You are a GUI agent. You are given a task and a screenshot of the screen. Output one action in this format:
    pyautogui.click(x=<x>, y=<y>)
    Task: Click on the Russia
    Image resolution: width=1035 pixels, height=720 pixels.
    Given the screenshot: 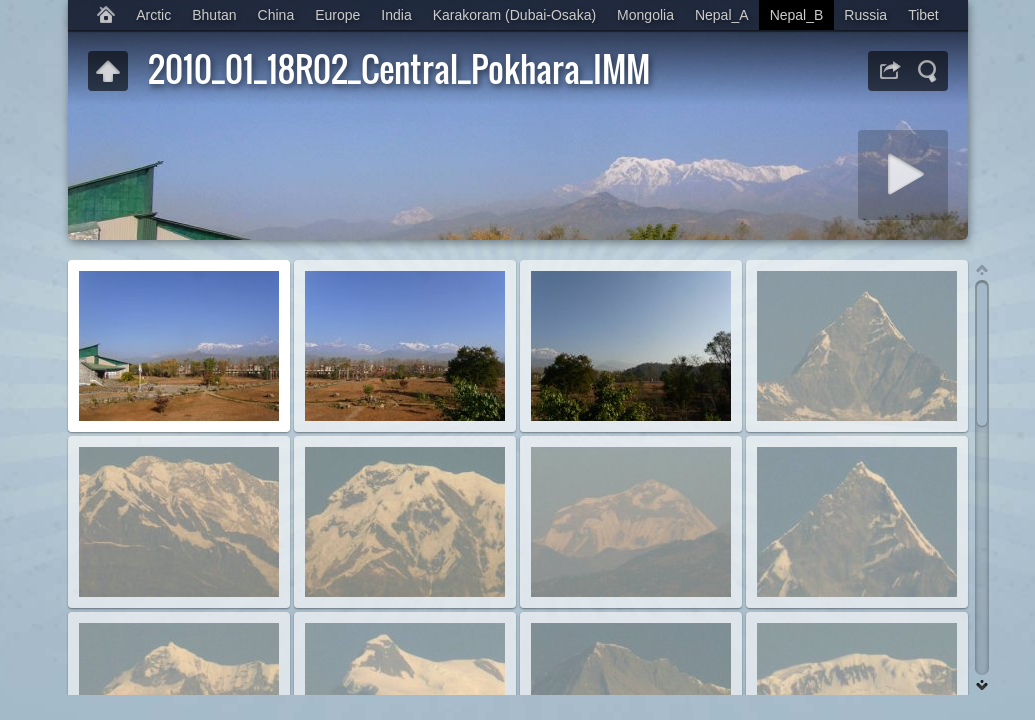 What is the action you would take?
    pyautogui.click(x=865, y=15)
    